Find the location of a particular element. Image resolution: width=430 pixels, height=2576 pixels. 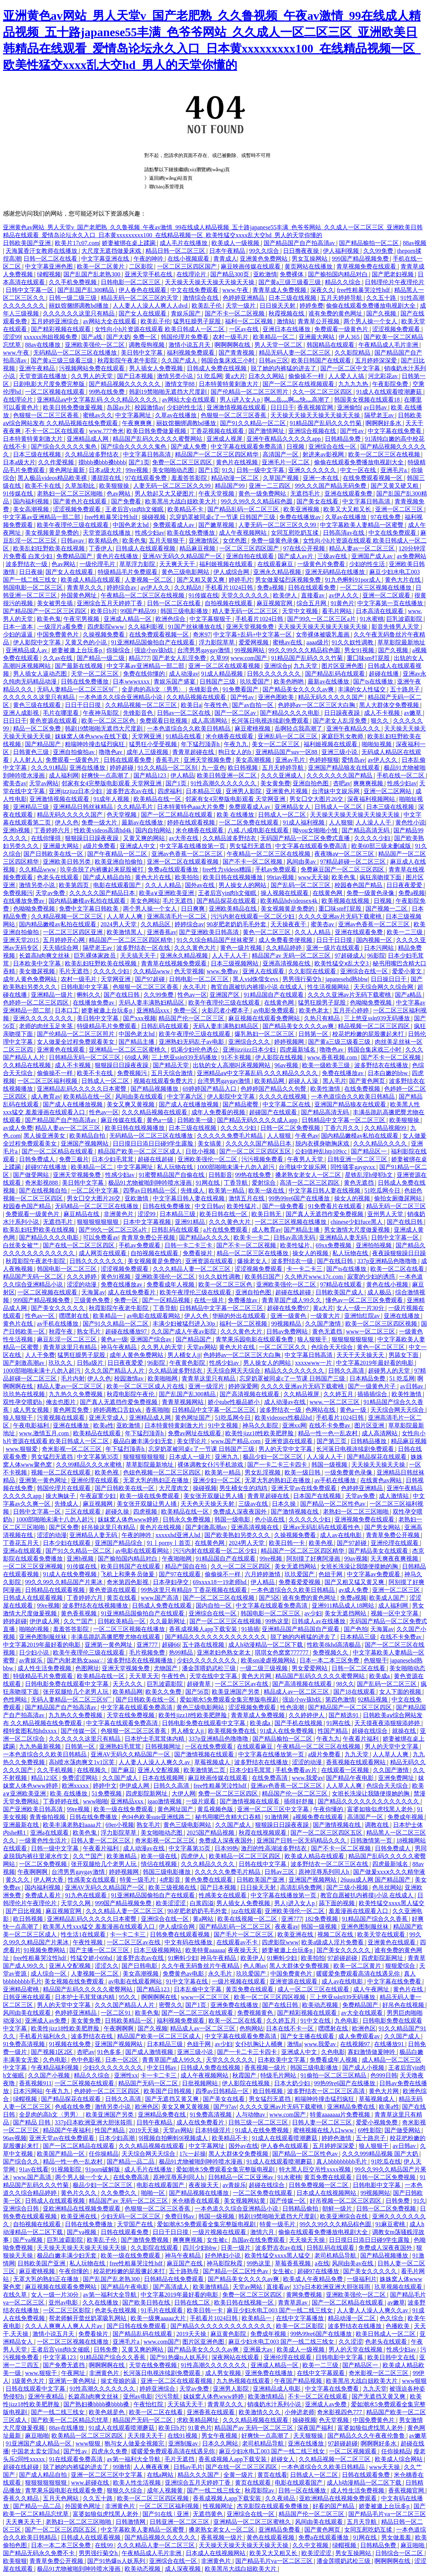

韩剧19禁啪啪无遮挡大尺度剧 is located at coordinates (168, 392).